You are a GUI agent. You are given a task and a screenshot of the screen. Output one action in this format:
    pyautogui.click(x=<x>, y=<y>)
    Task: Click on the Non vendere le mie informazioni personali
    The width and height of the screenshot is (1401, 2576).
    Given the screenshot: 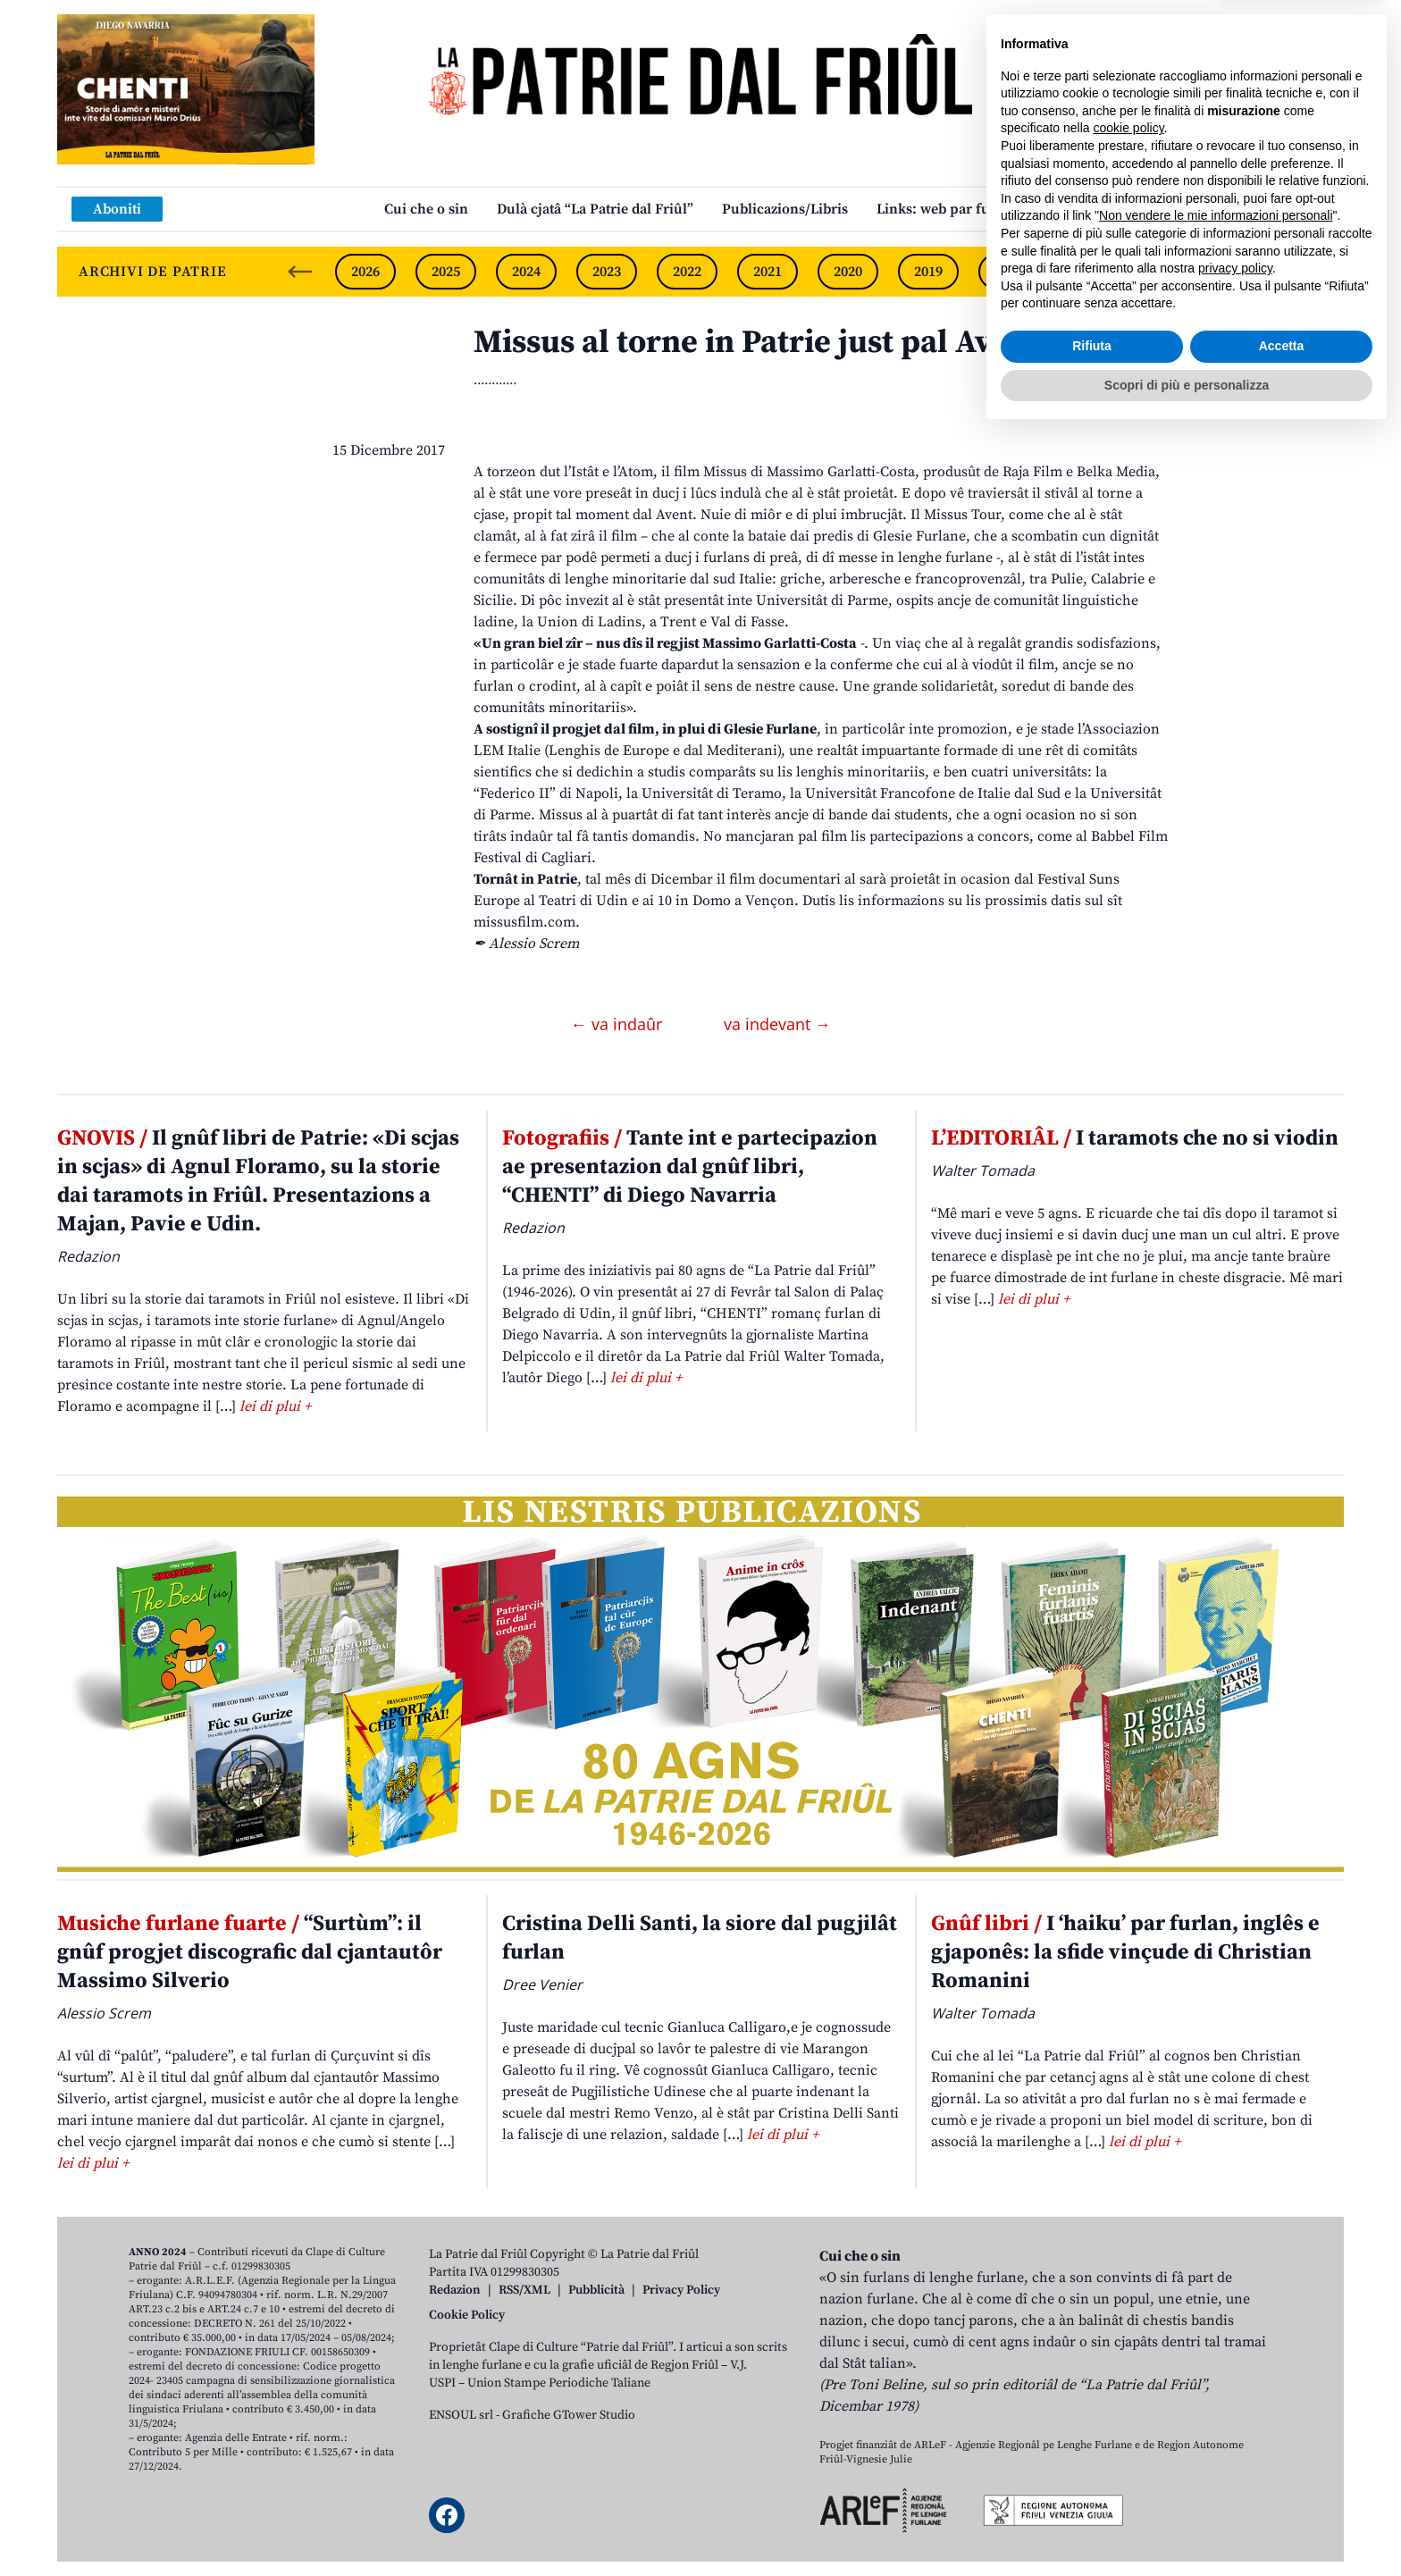 What is the action you would take?
    pyautogui.click(x=1215, y=2358)
    